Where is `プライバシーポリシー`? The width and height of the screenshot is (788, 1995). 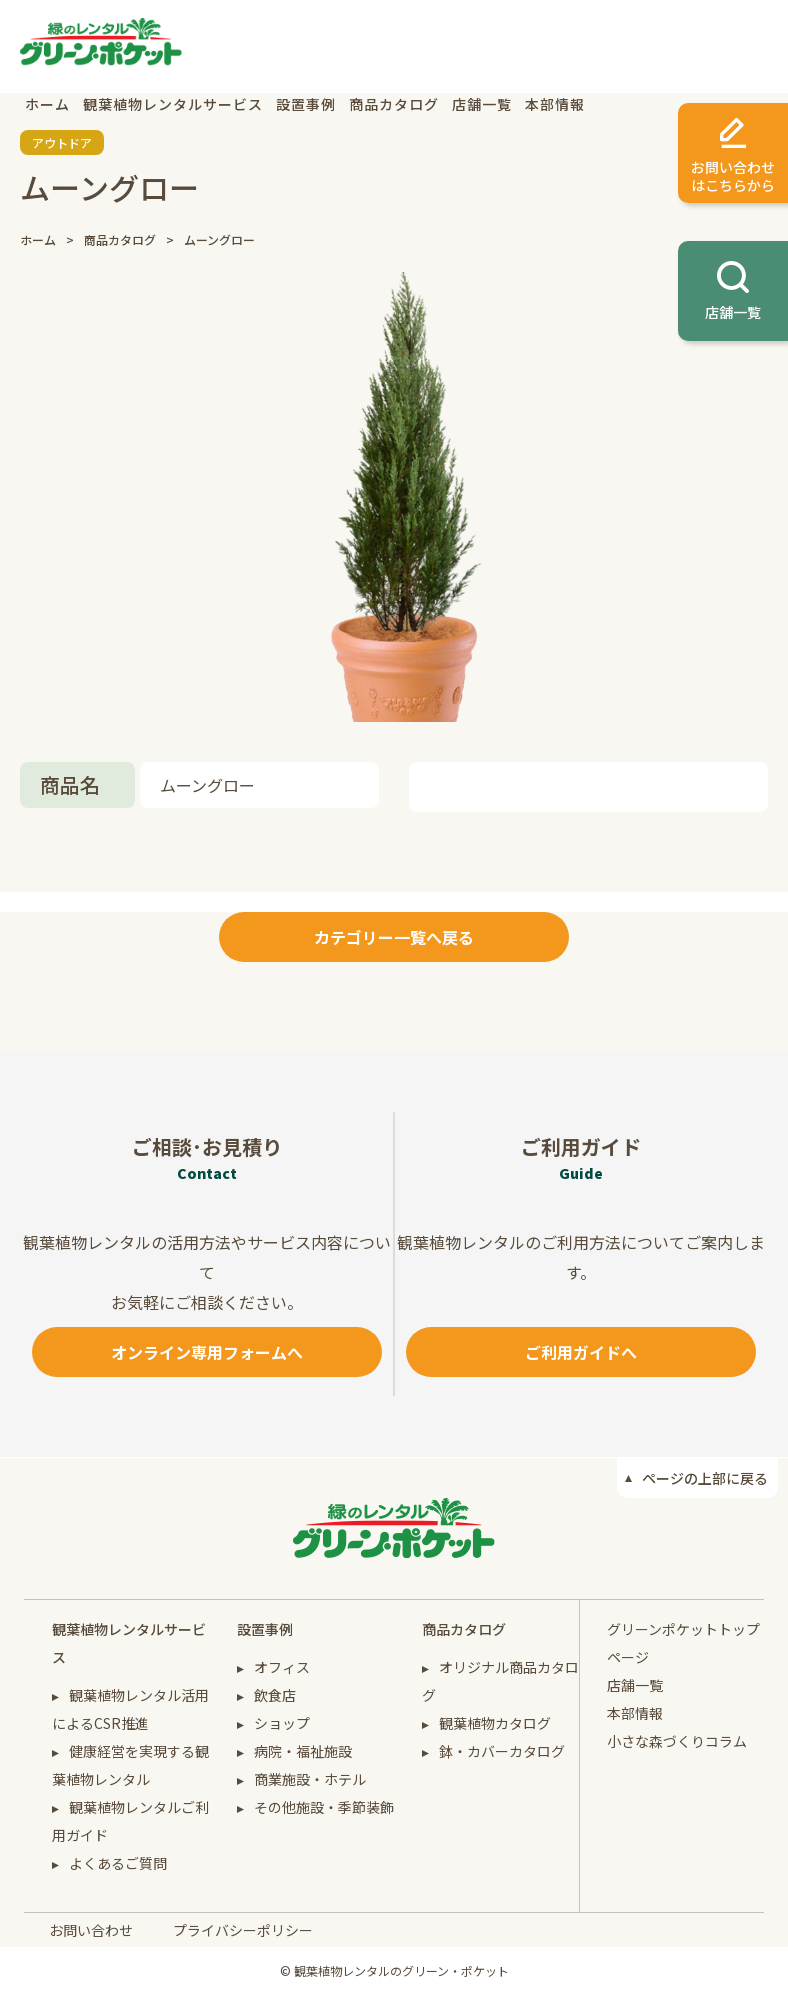 プライバシーポリシー is located at coordinates (243, 1930).